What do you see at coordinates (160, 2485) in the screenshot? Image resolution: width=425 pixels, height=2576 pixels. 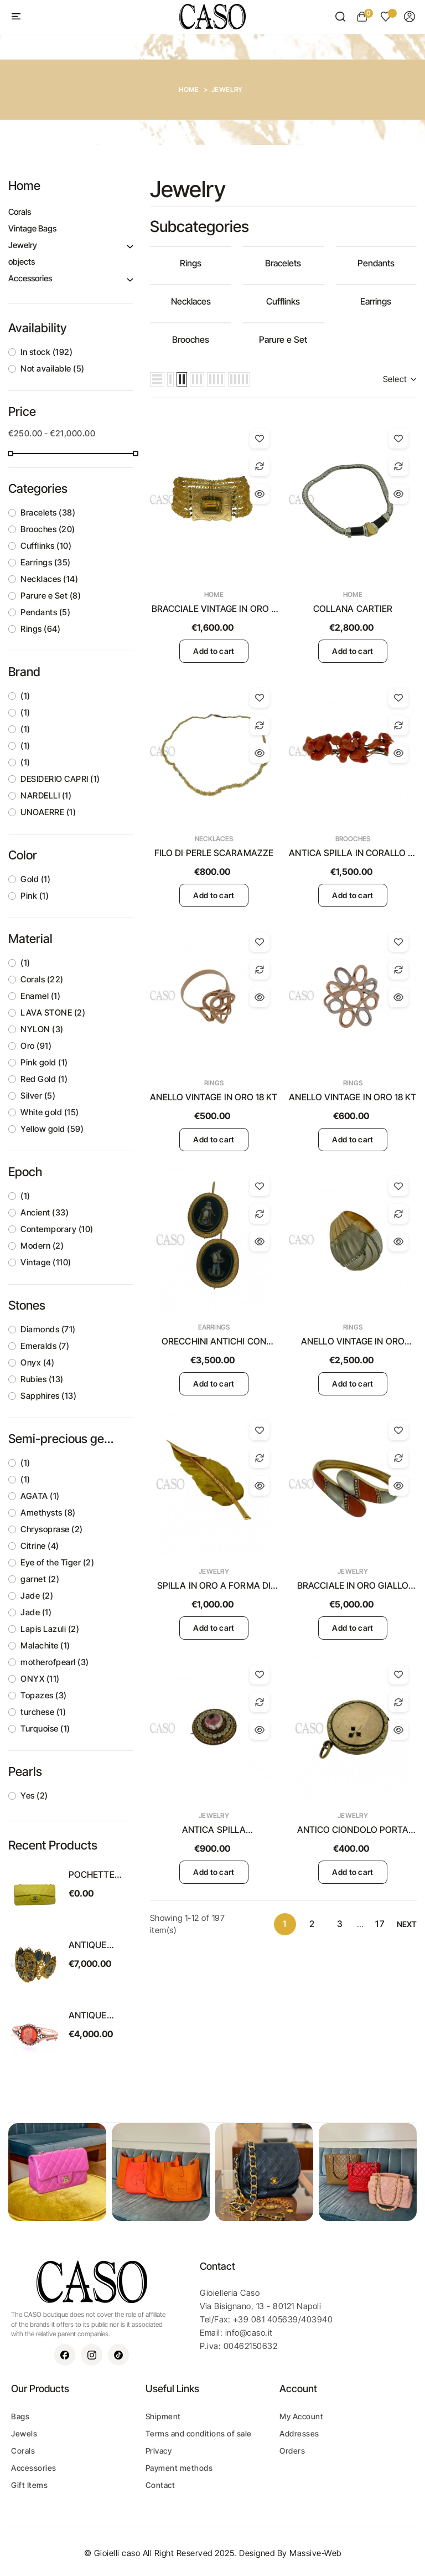 I see `Contact` at bounding box center [160, 2485].